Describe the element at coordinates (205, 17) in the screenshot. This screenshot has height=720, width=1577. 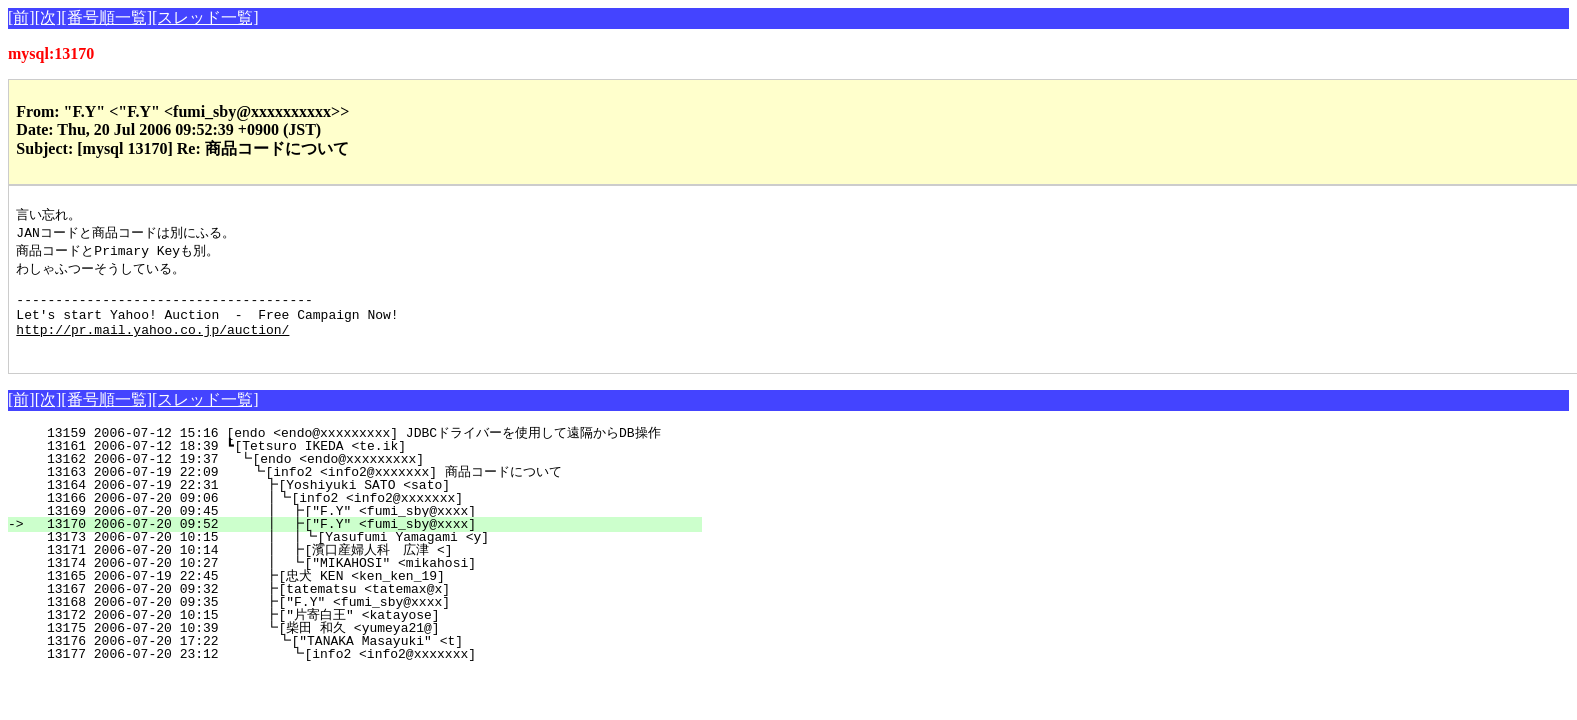
I see `[スレッド一覧]` at that location.